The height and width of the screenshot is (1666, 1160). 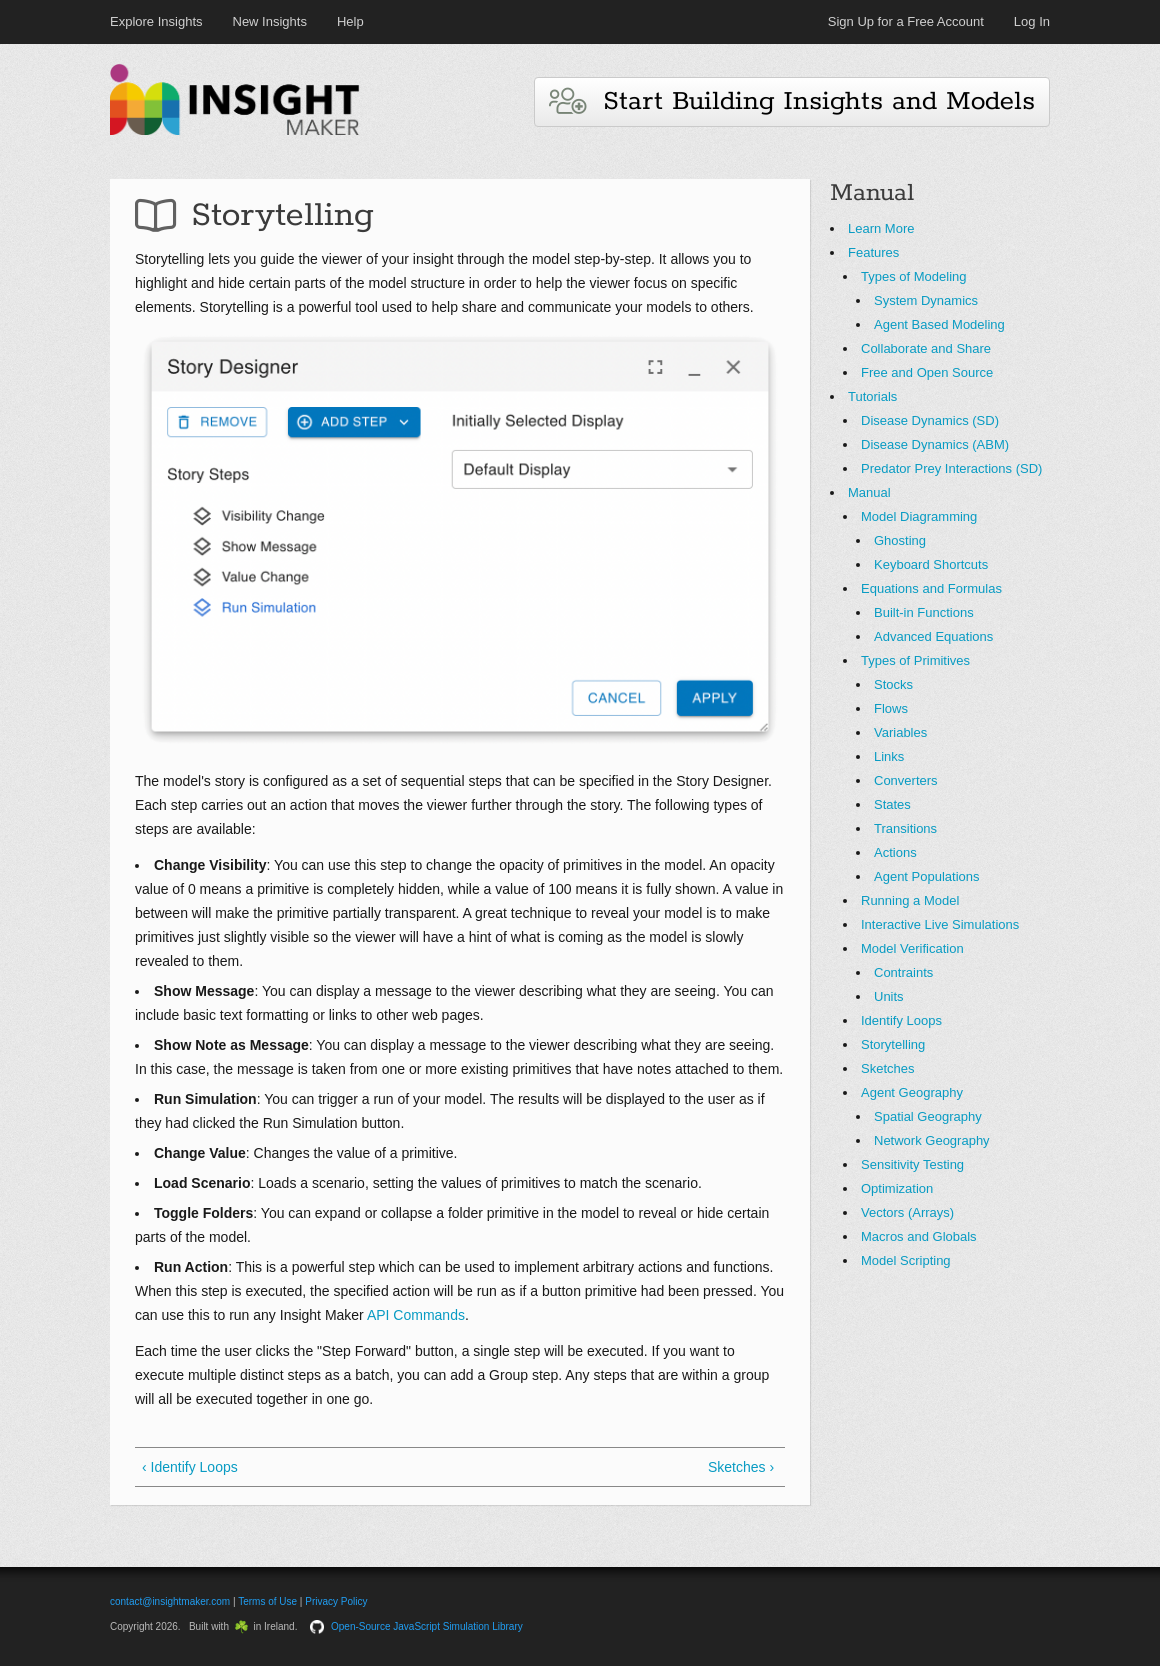 What do you see at coordinates (919, 1236) in the screenshot?
I see `Macros and Globals` at bounding box center [919, 1236].